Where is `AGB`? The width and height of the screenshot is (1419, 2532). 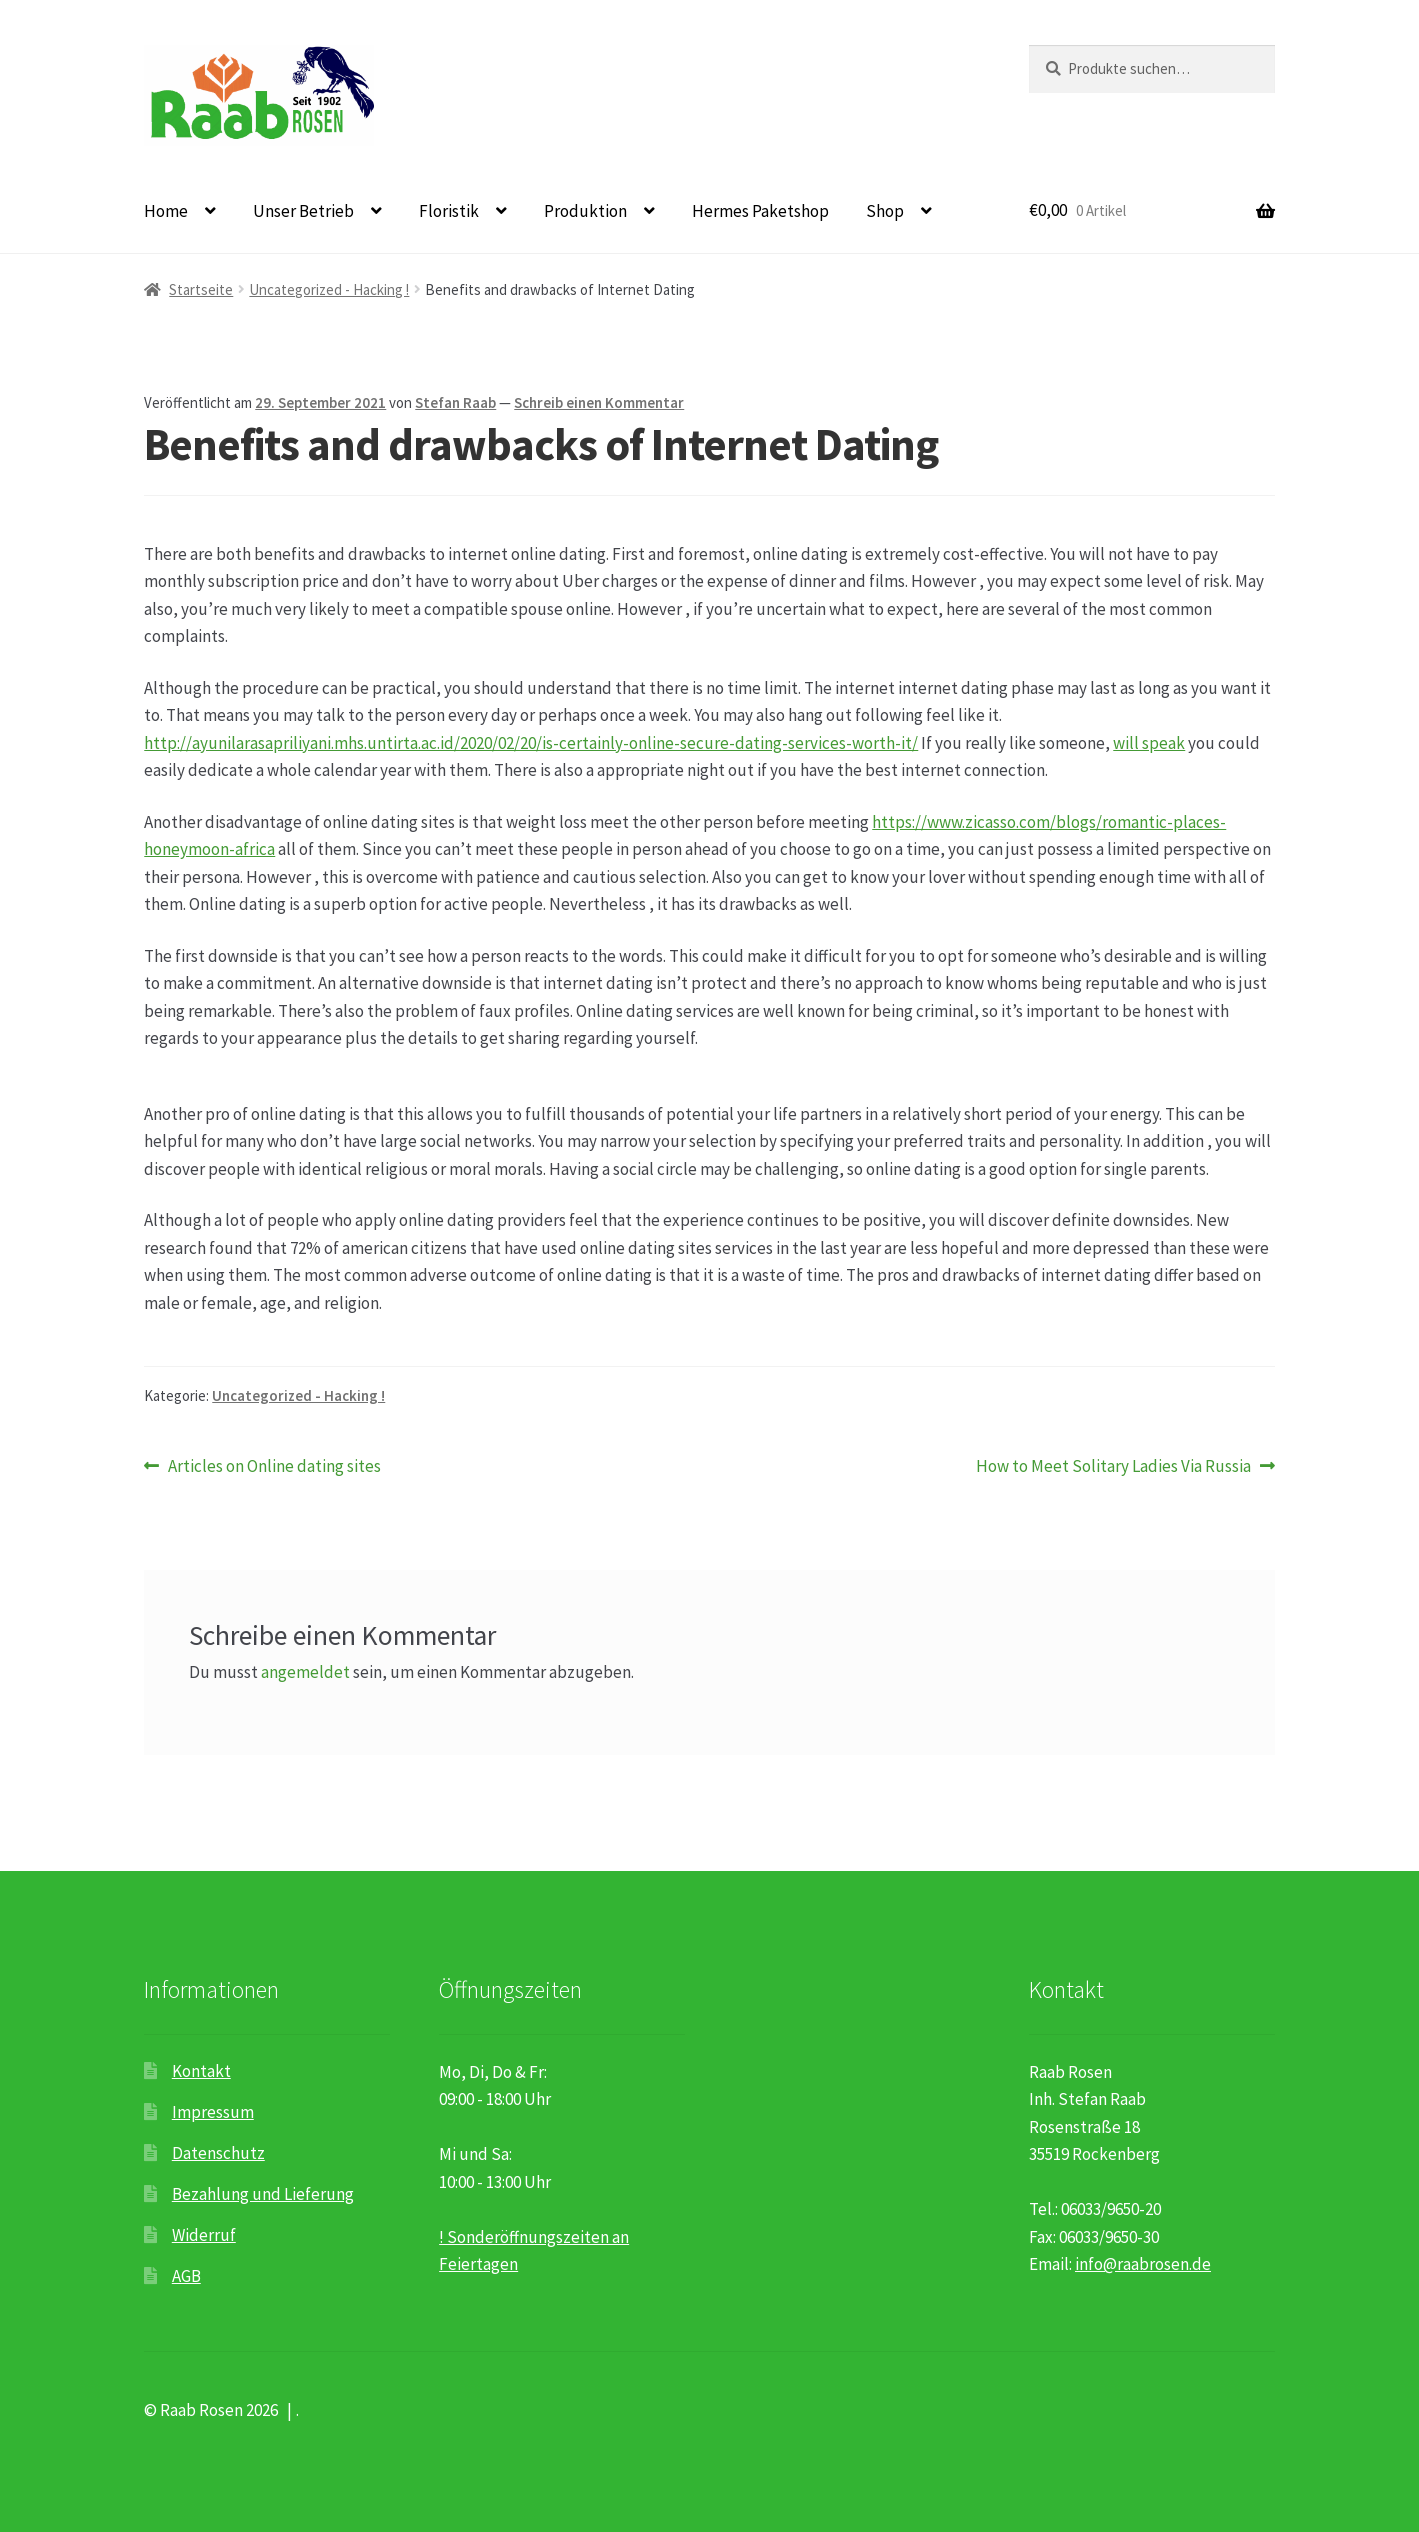 AGB is located at coordinates (186, 2276).